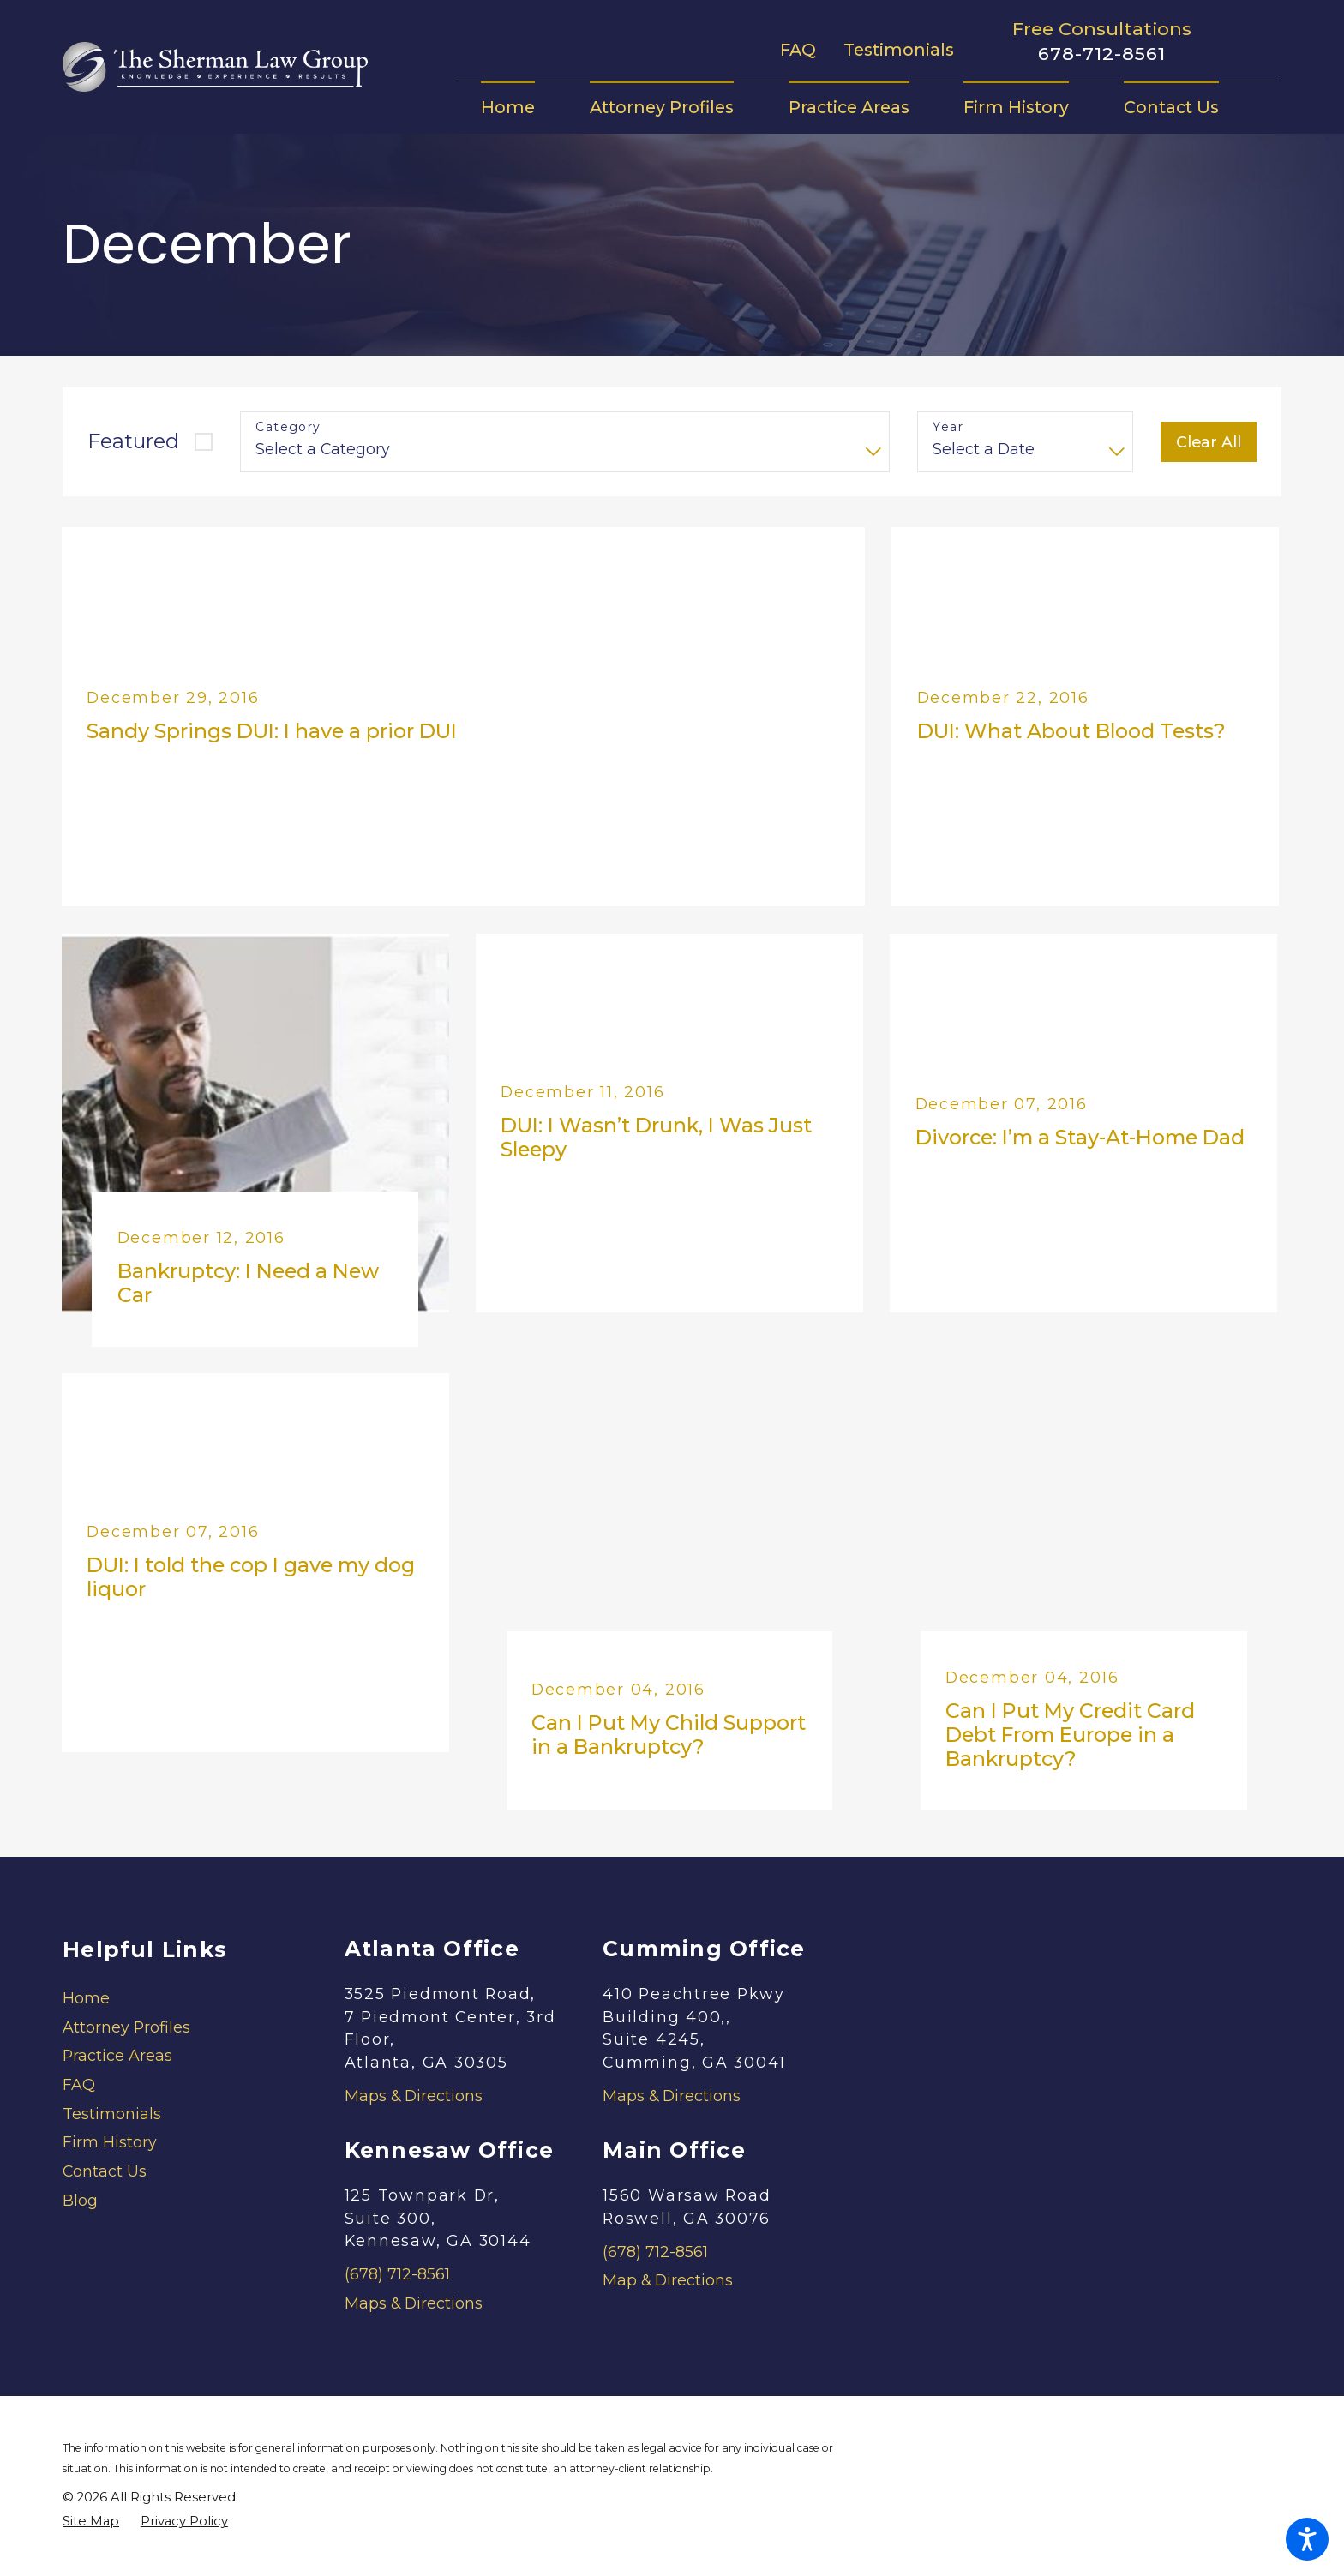  What do you see at coordinates (414, 2096) in the screenshot?
I see `Maps & Directions` at bounding box center [414, 2096].